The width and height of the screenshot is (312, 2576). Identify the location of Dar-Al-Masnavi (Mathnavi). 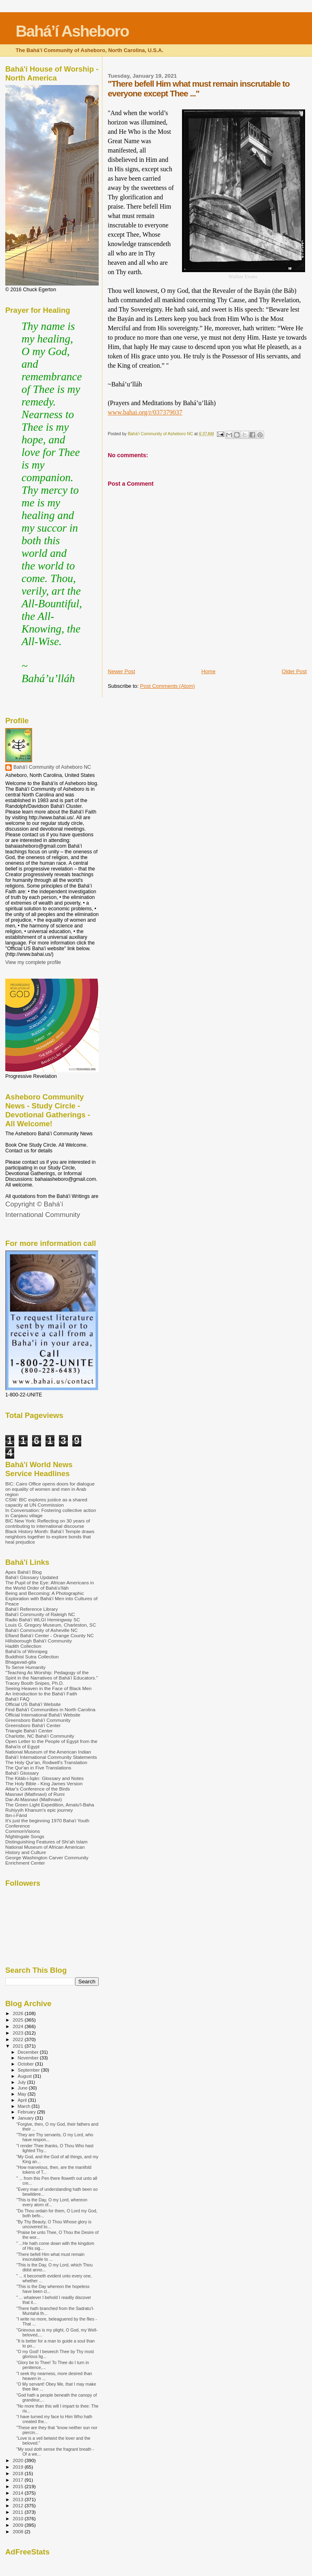
(33, 1799).